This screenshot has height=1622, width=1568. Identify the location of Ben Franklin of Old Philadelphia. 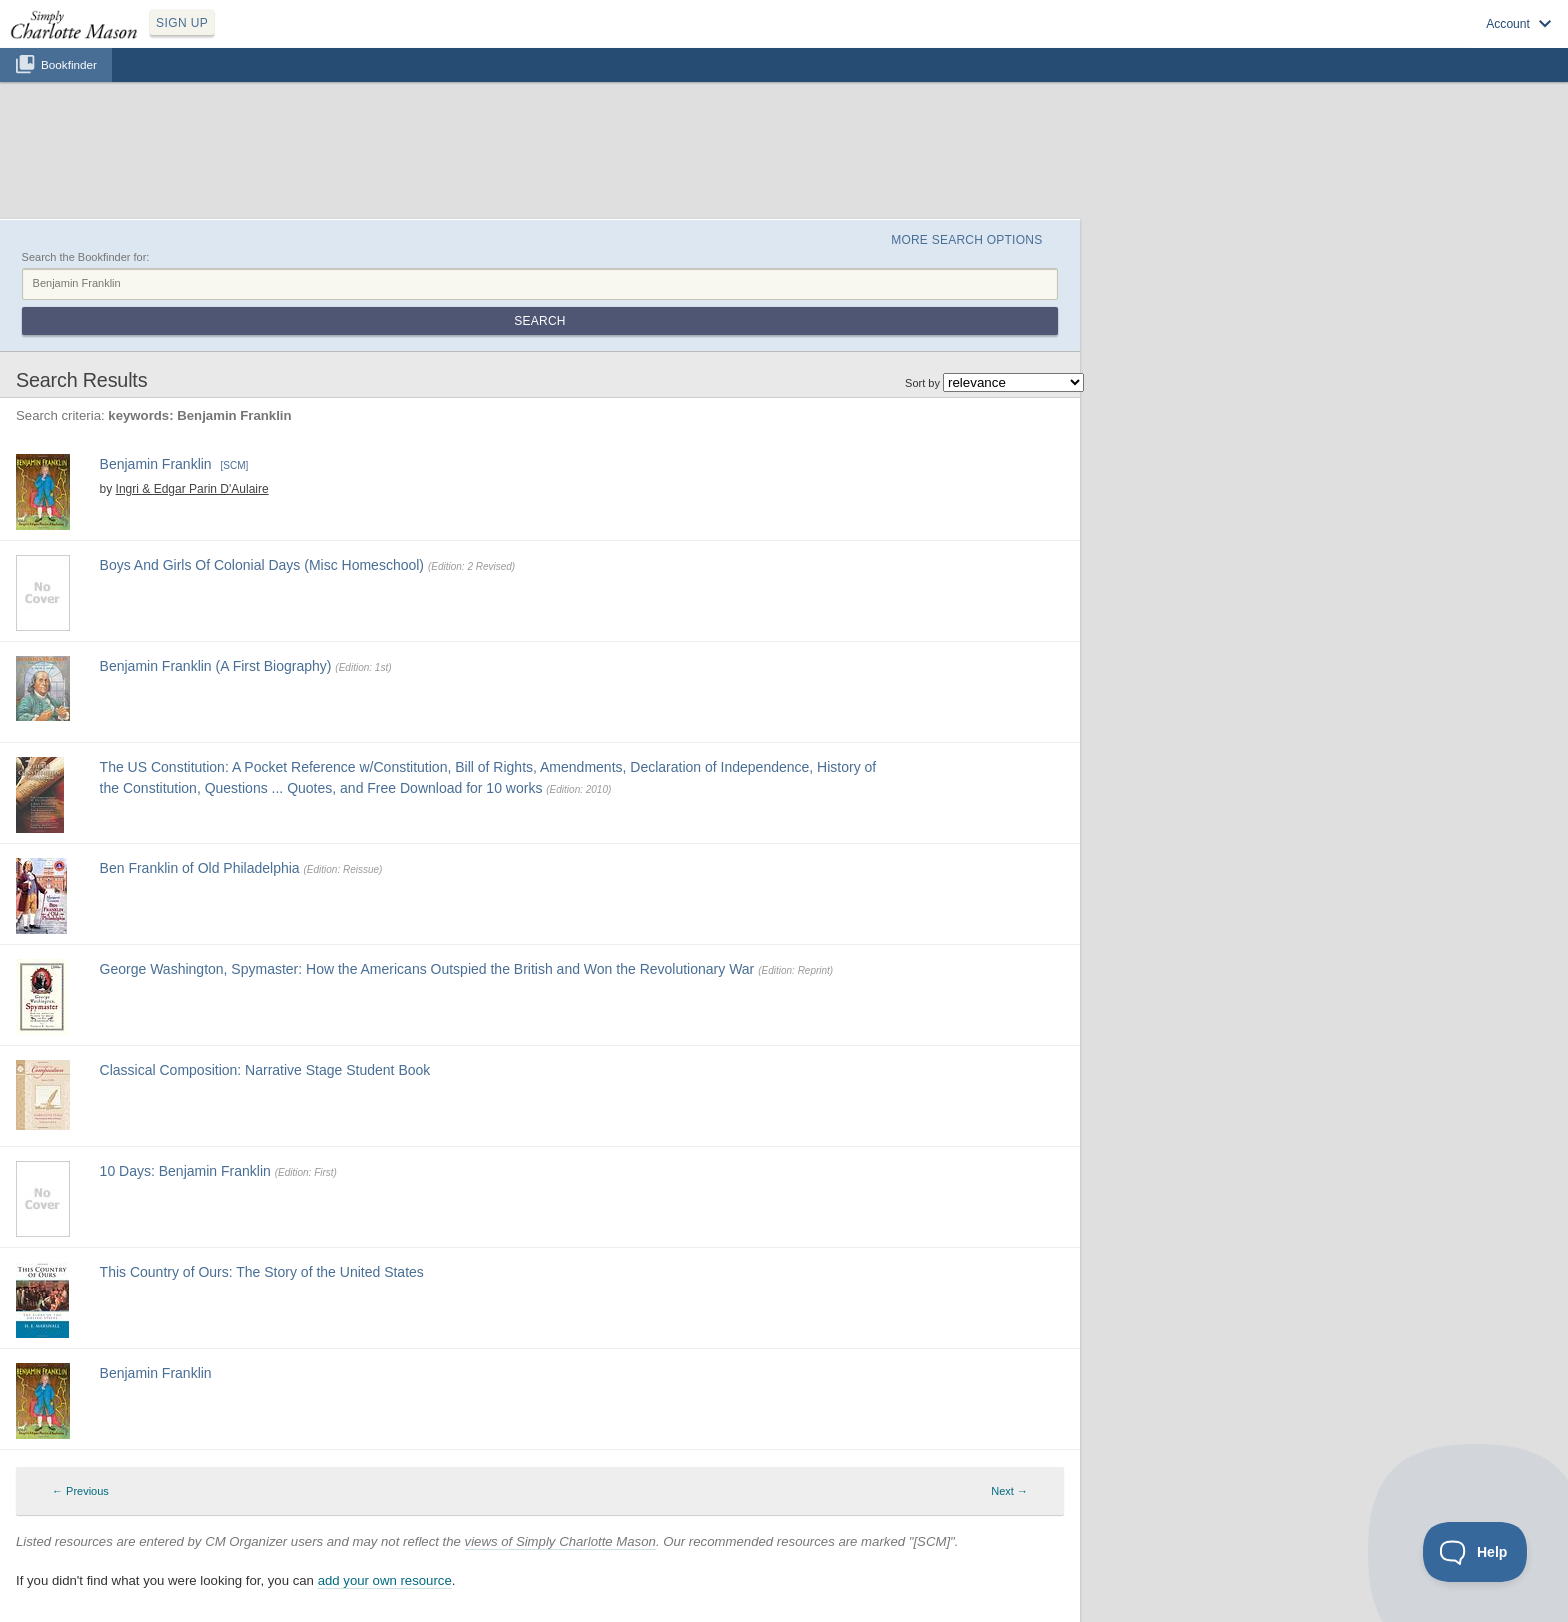
(200, 868).